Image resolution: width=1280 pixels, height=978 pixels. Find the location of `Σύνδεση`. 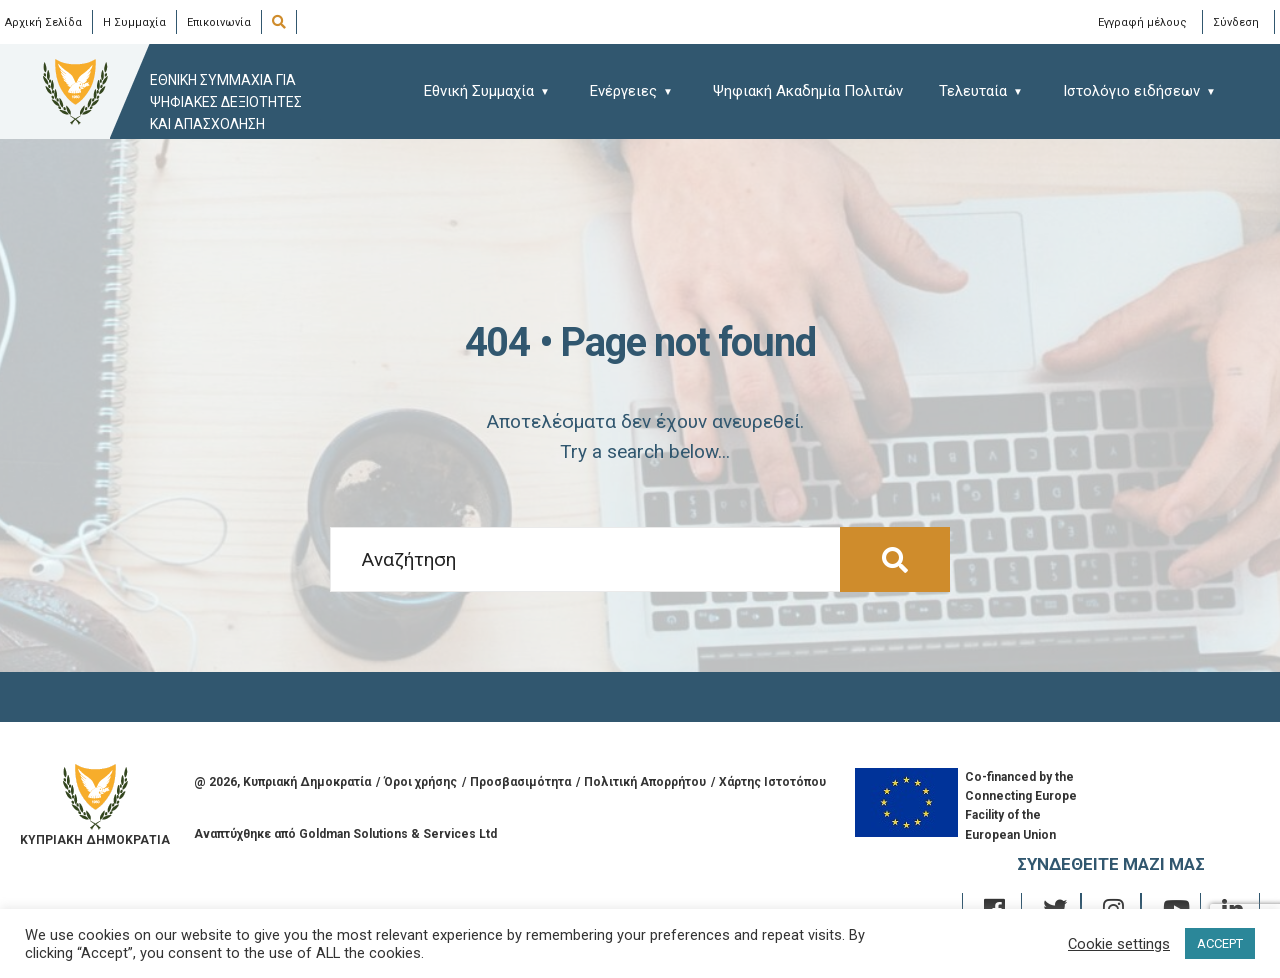

Σύνδεση is located at coordinates (1236, 22).